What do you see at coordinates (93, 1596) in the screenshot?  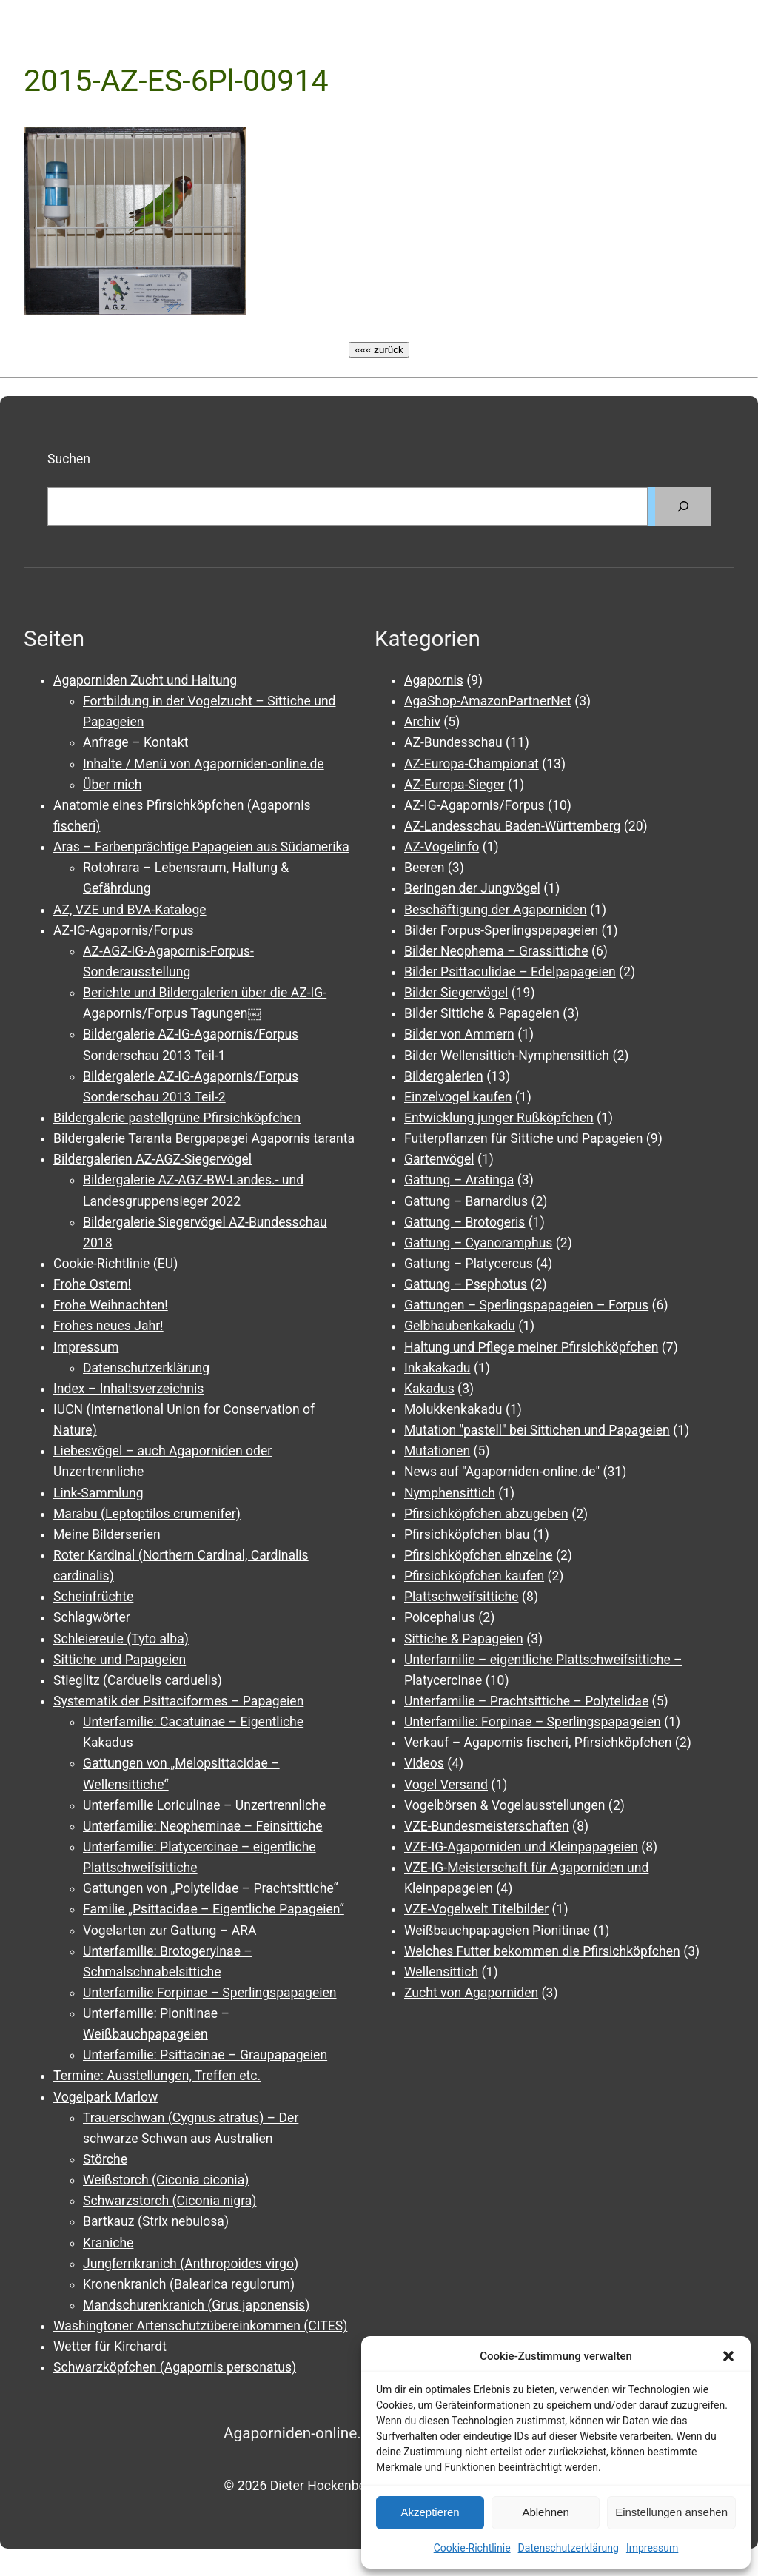 I see `Scheinfrüchte` at bounding box center [93, 1596].